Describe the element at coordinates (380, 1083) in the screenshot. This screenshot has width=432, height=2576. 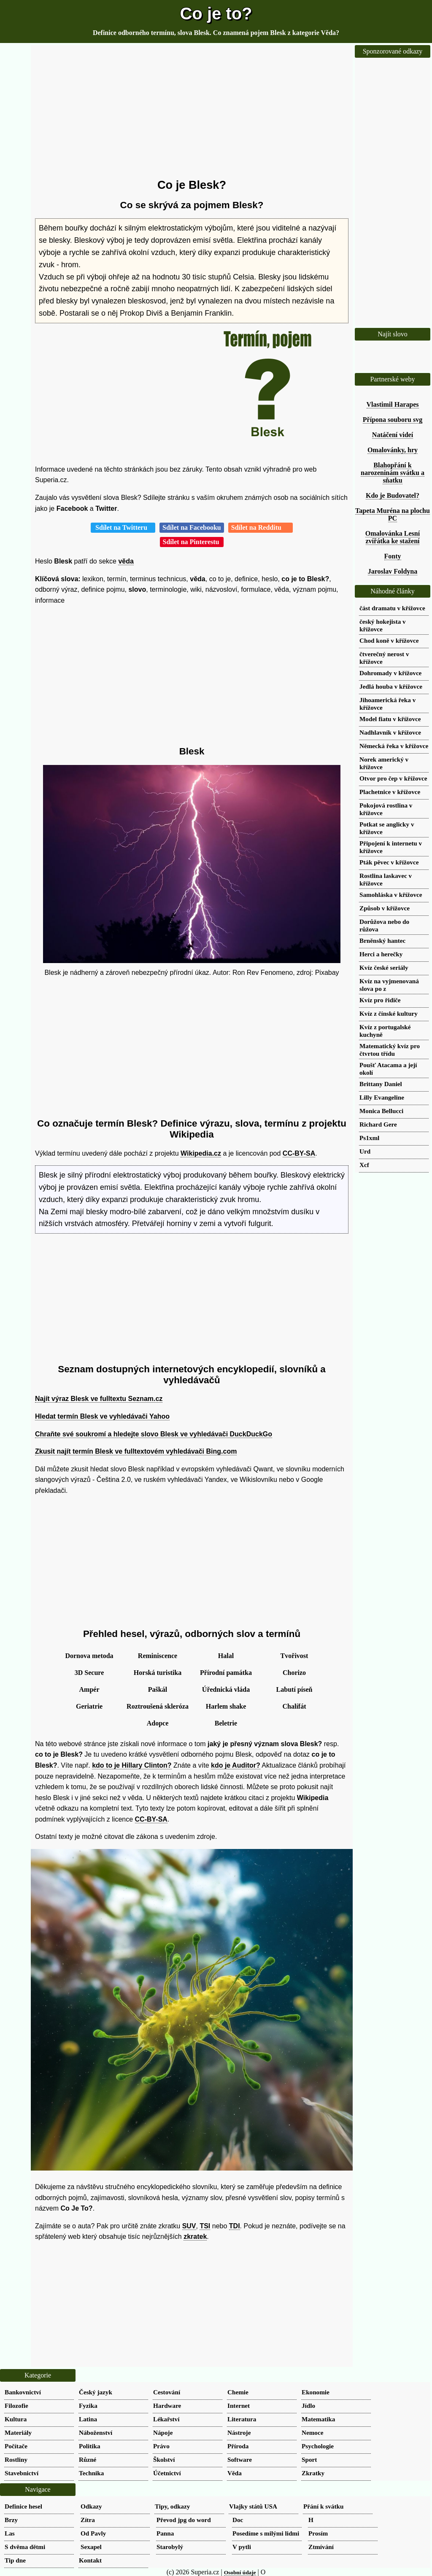
I see `Brittany Daniel` at that location.